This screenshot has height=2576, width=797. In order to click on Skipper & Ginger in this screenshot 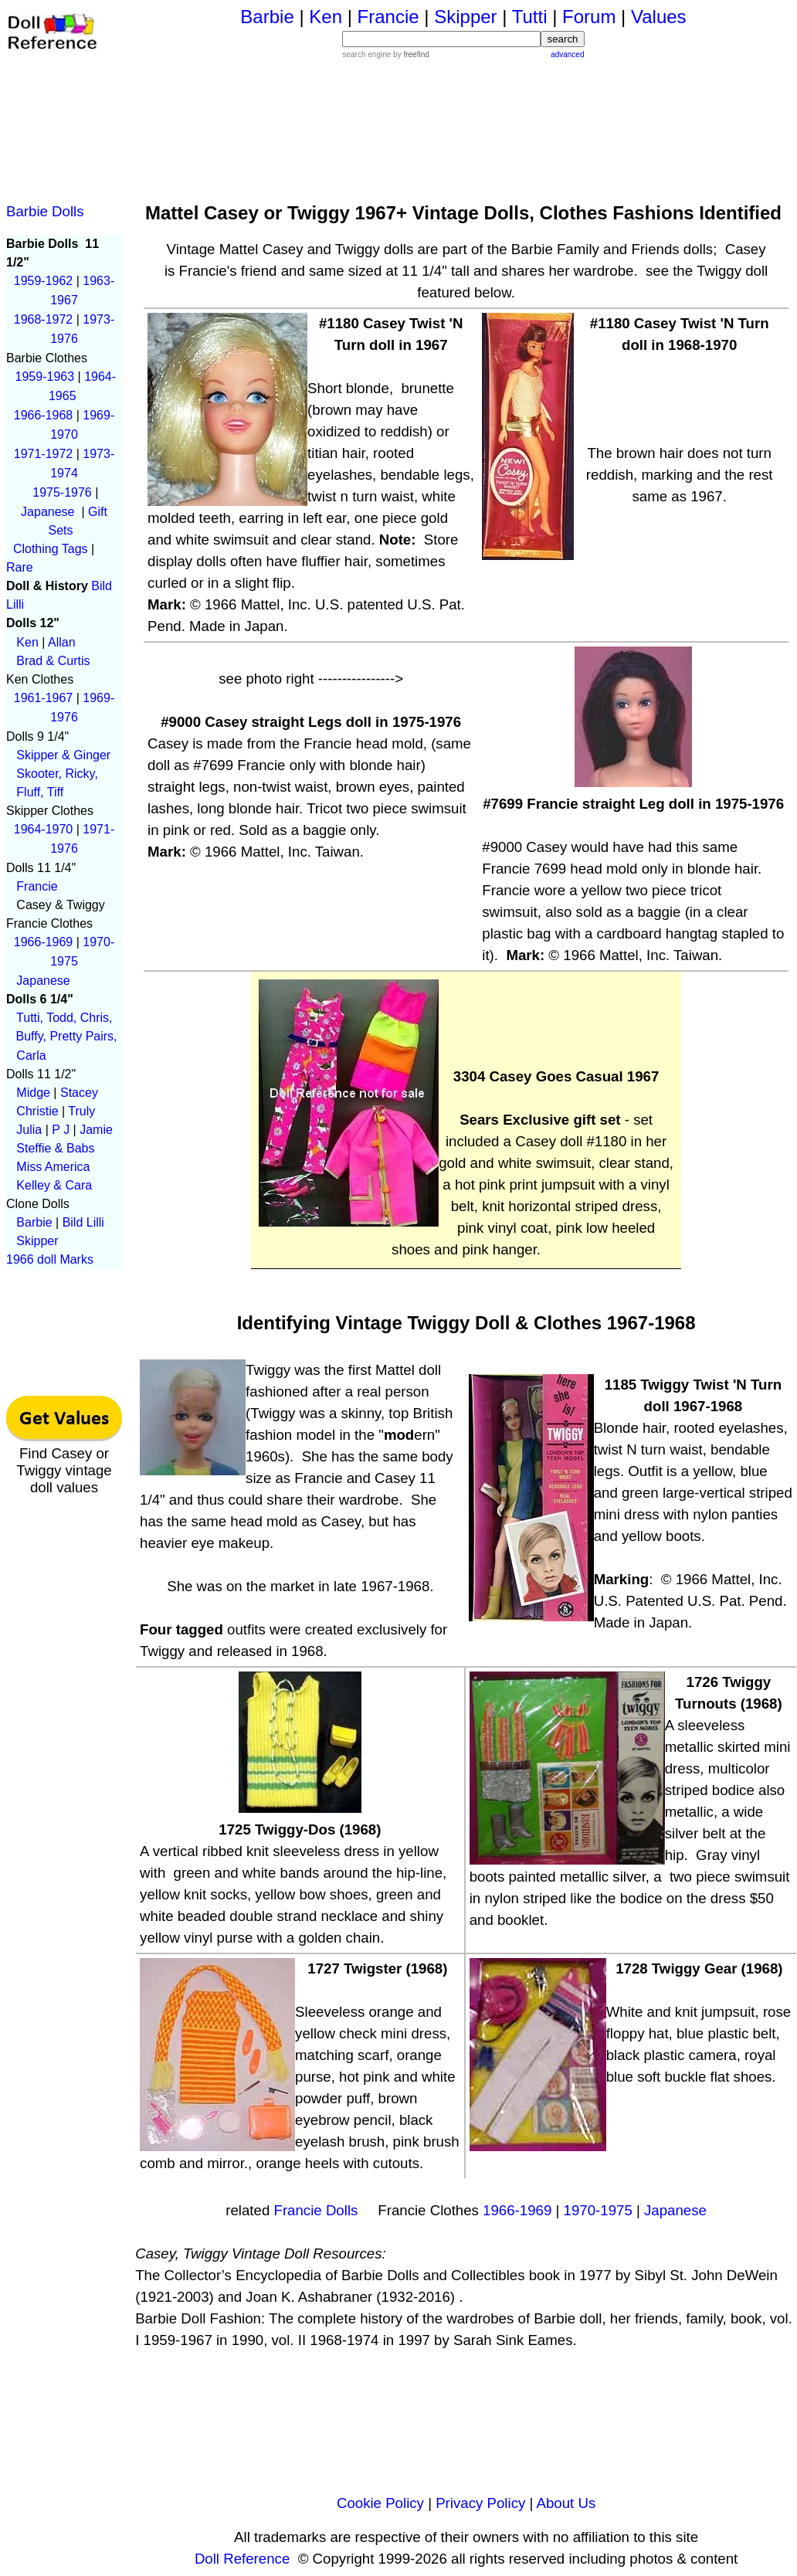, I will do `click(63, 755)`.